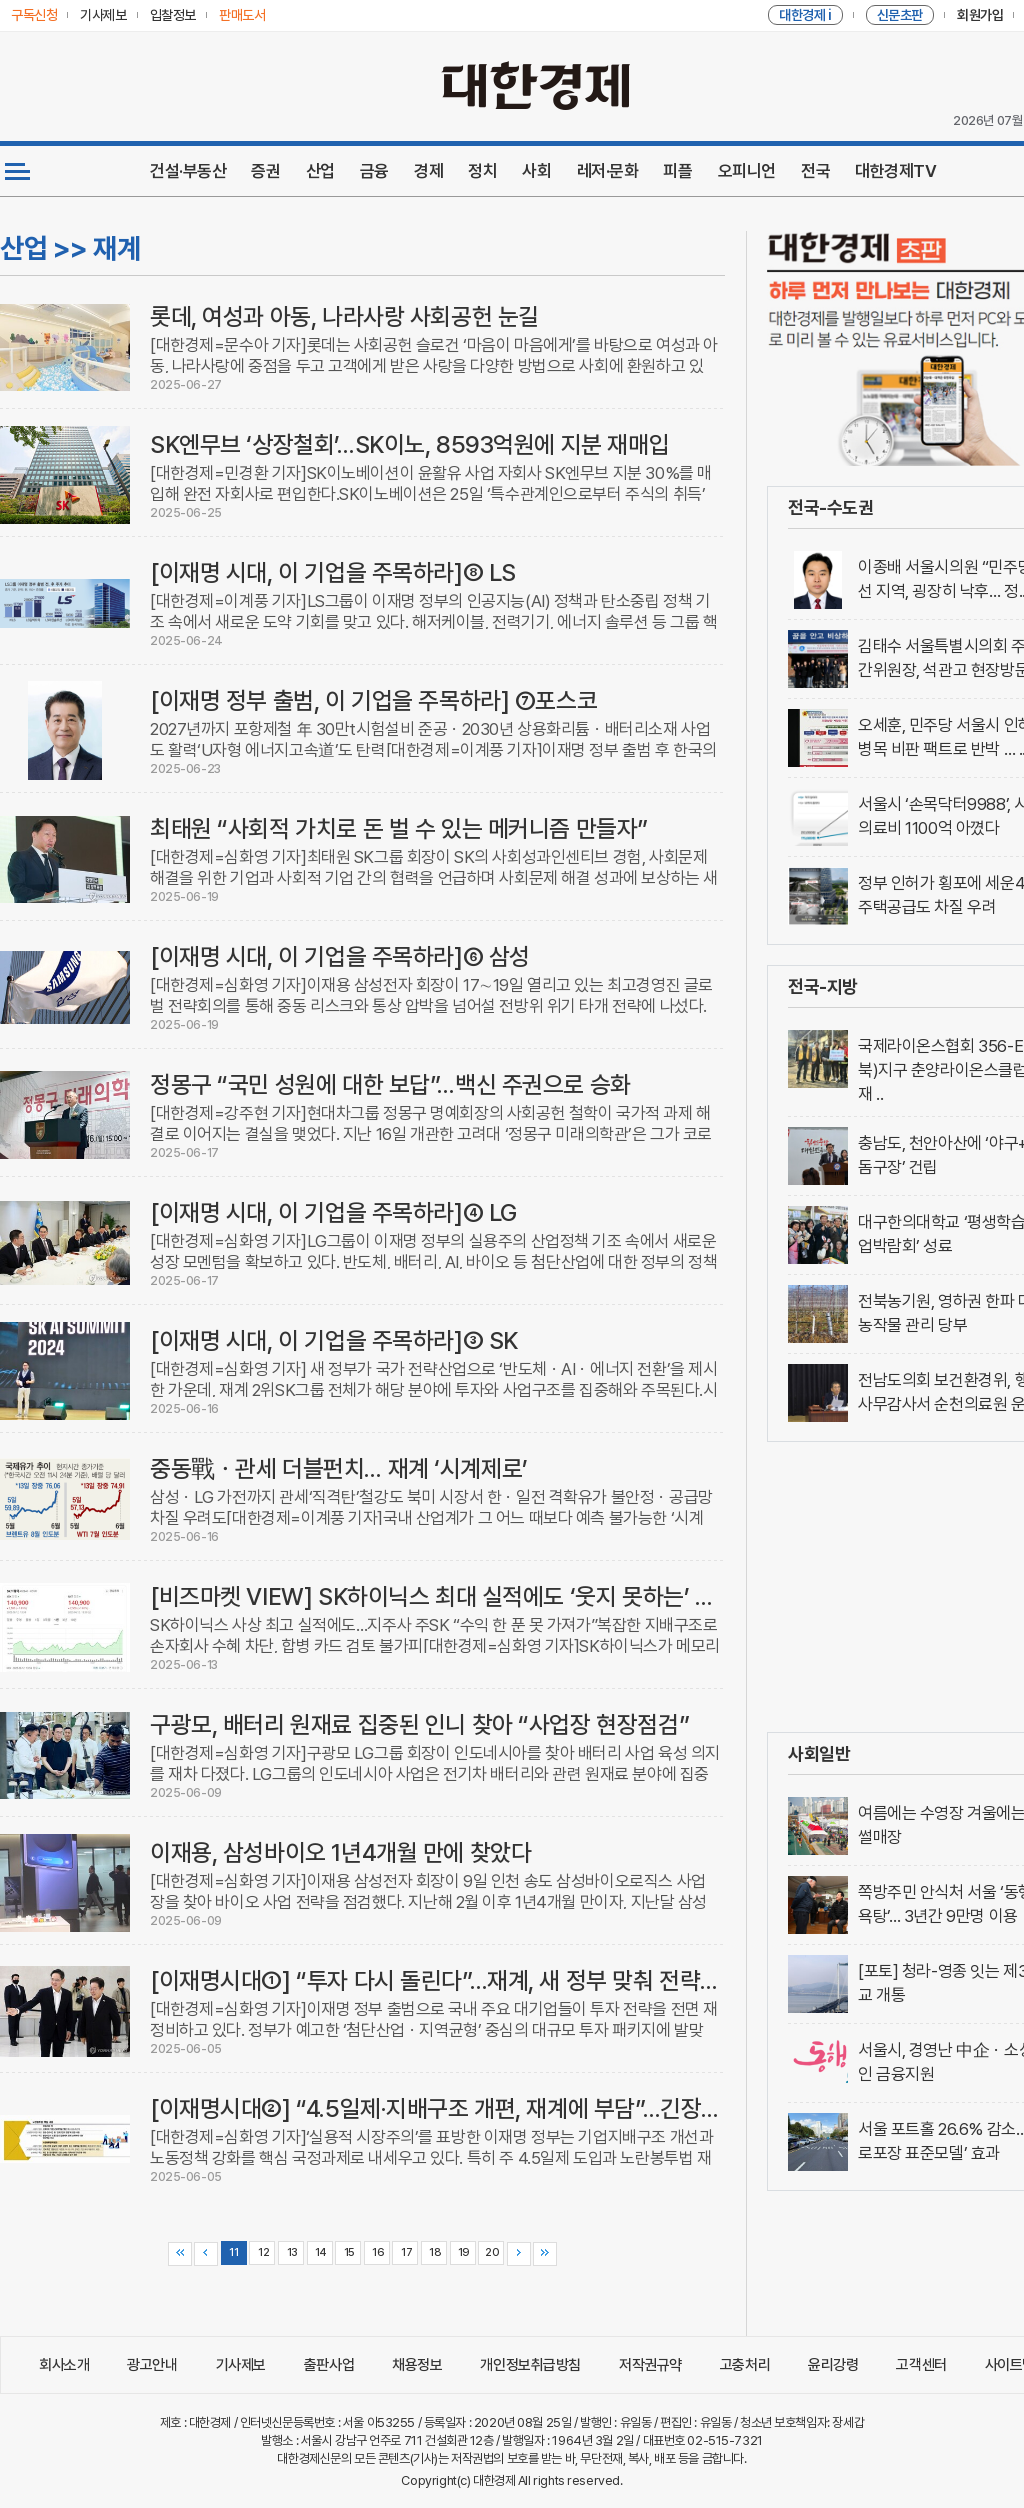 This screenshot has width=1024, height=2508. I want to click on 고객센터, so click(921, 2365).